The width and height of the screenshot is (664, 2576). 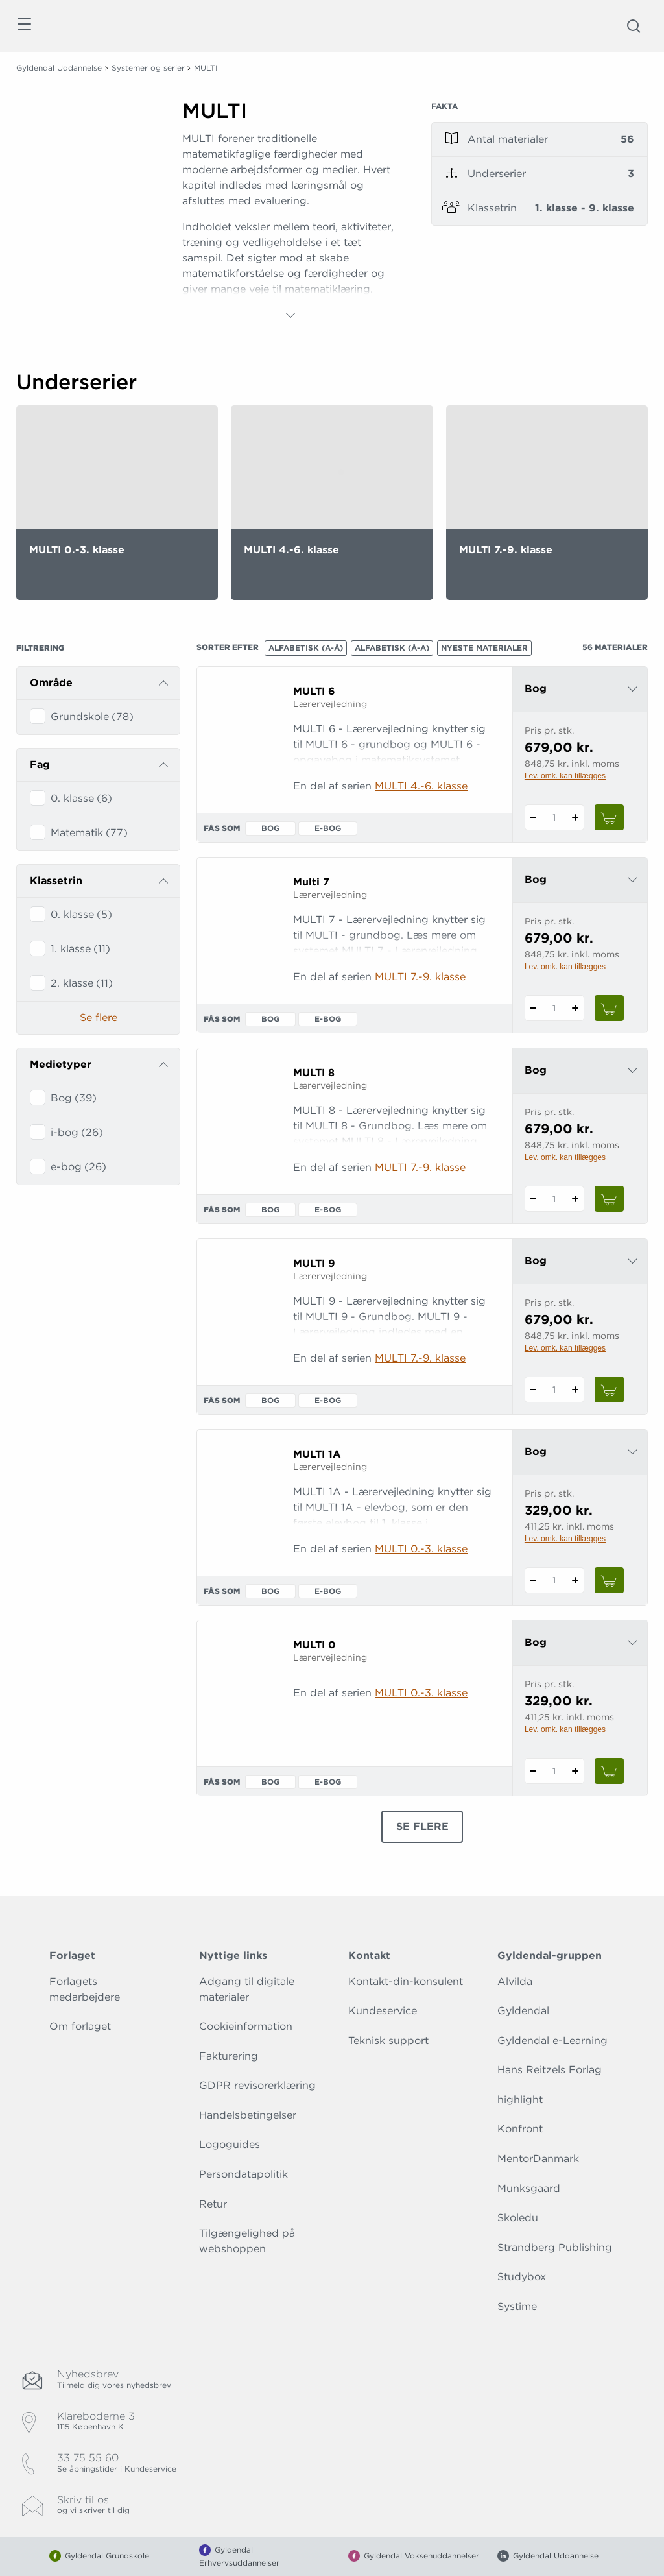 I want to click on MULTI 0.-3. klasse, so click(x=421, y=1549).